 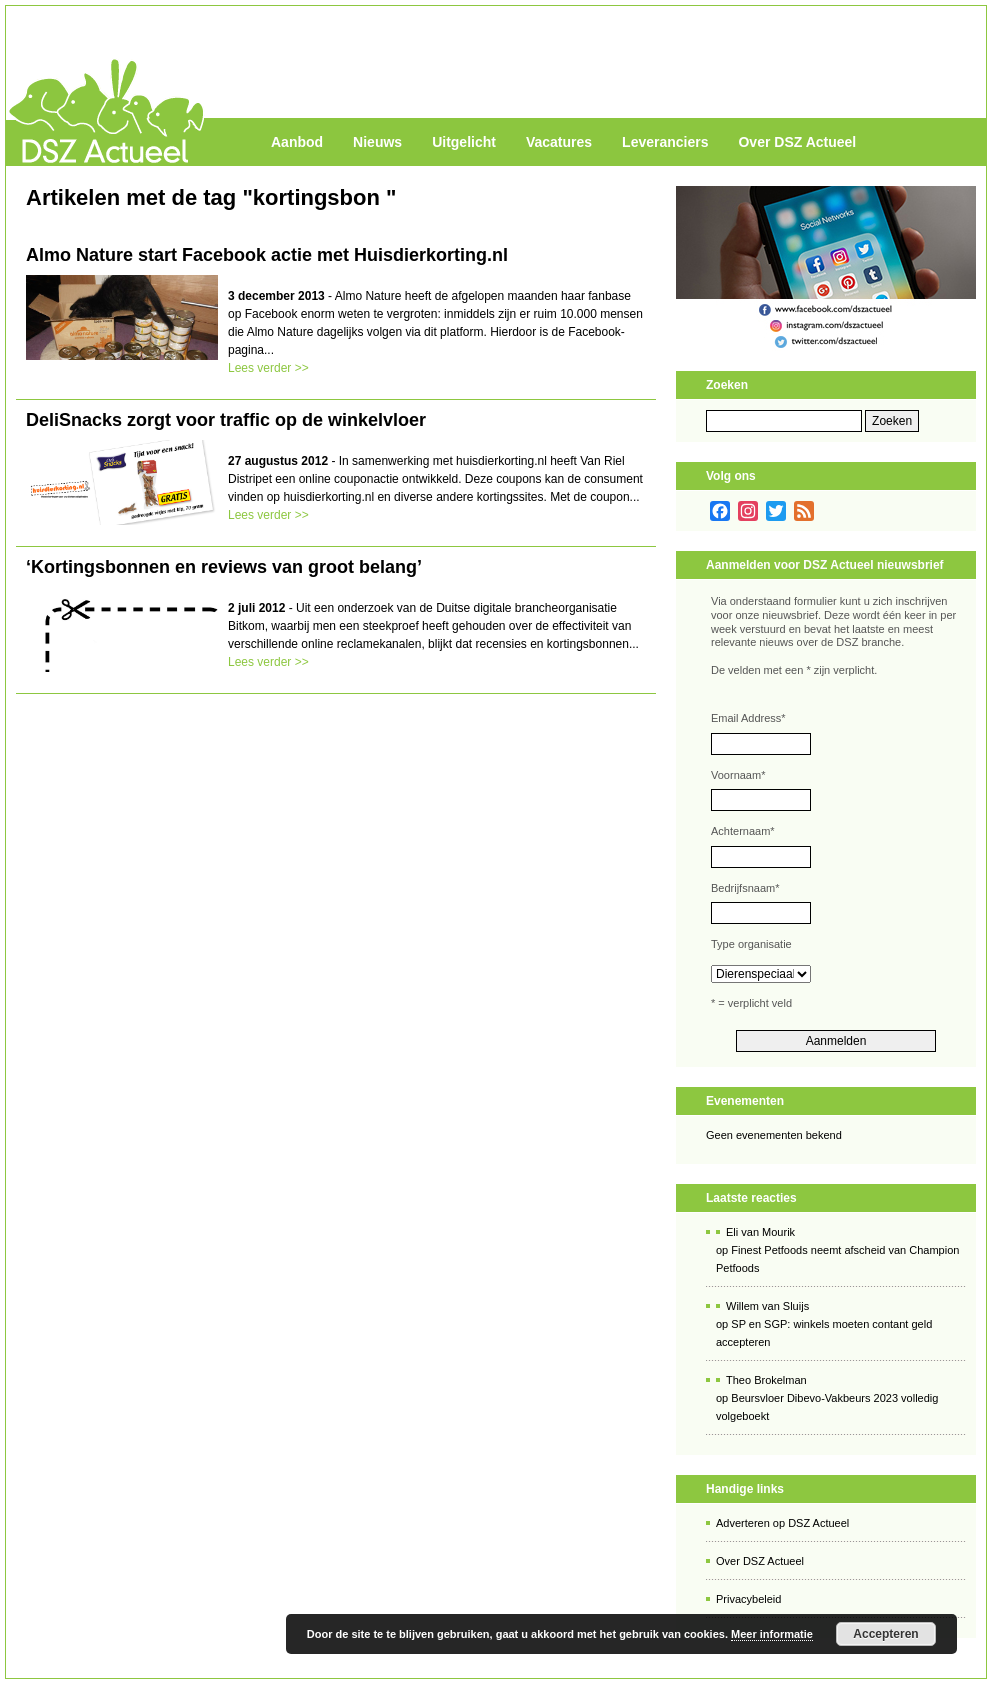 What do you see at coordinates (559, 142) in the screenshot?
I see `Vacatures` at bounding box center [559, 142].